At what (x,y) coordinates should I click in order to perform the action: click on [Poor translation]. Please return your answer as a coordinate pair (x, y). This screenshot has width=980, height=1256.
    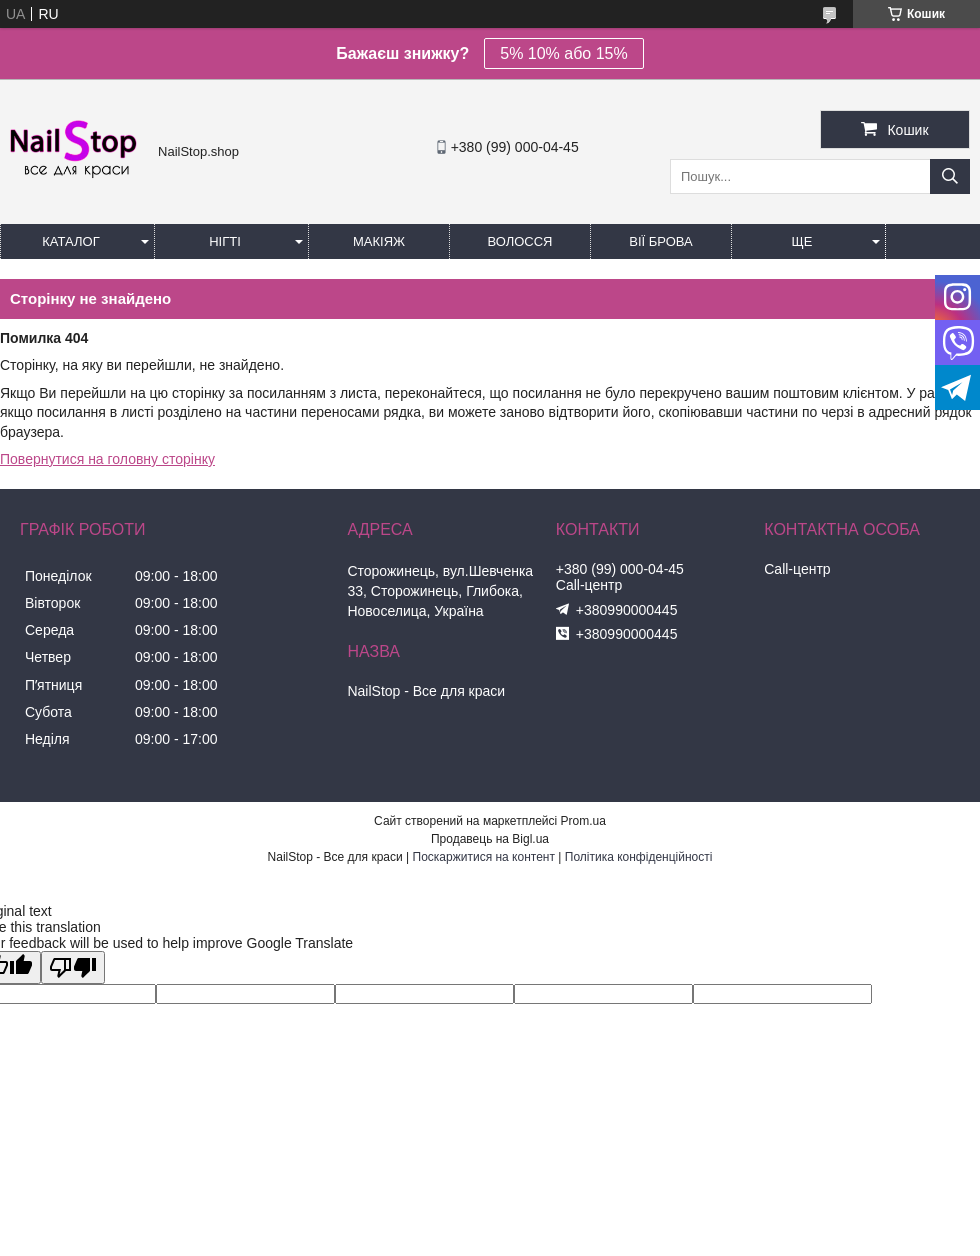
    Looking at the image, I should click on (73, 967).